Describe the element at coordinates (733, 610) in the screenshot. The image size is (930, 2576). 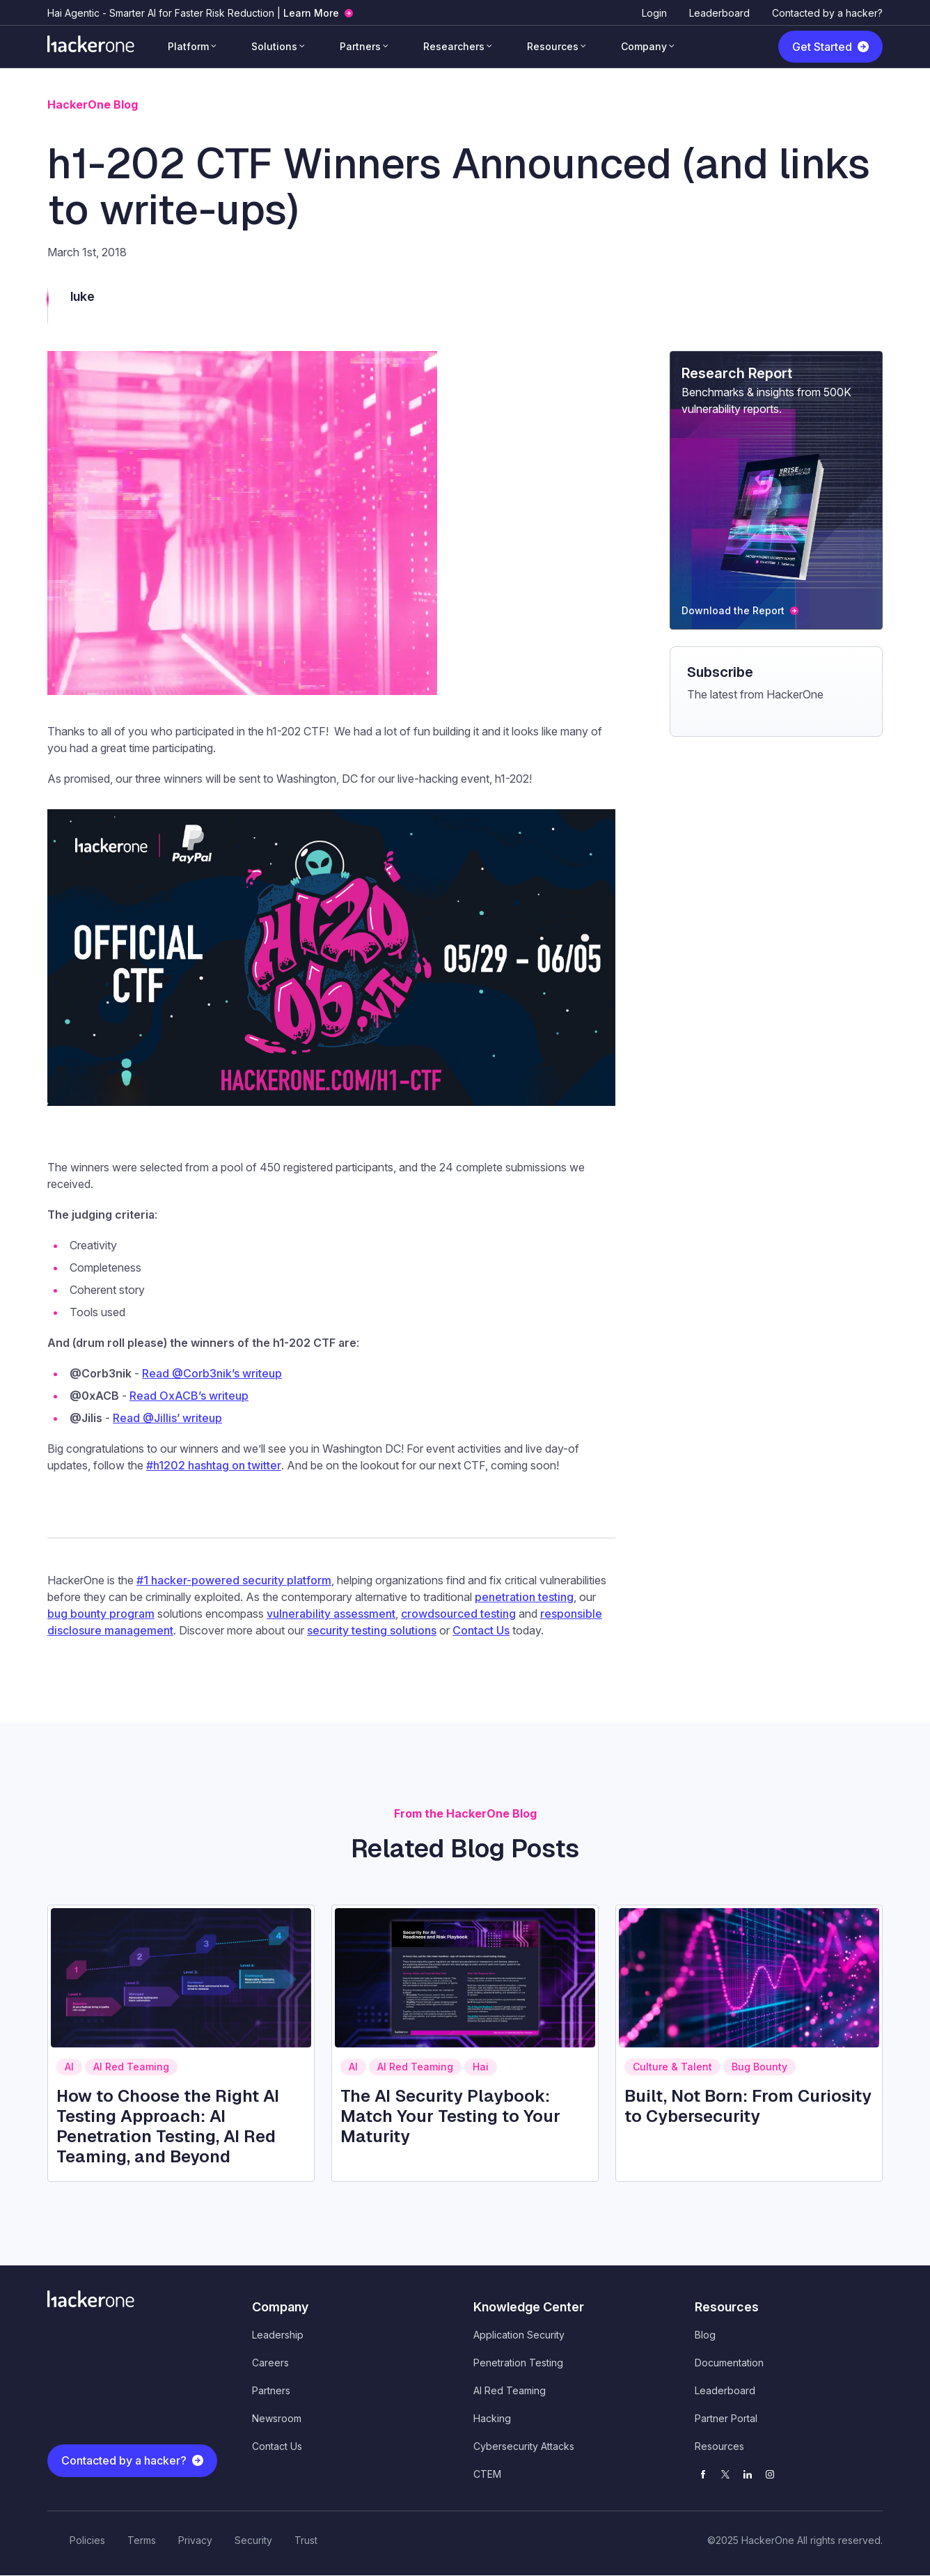
I see `Download the Report` at that location.